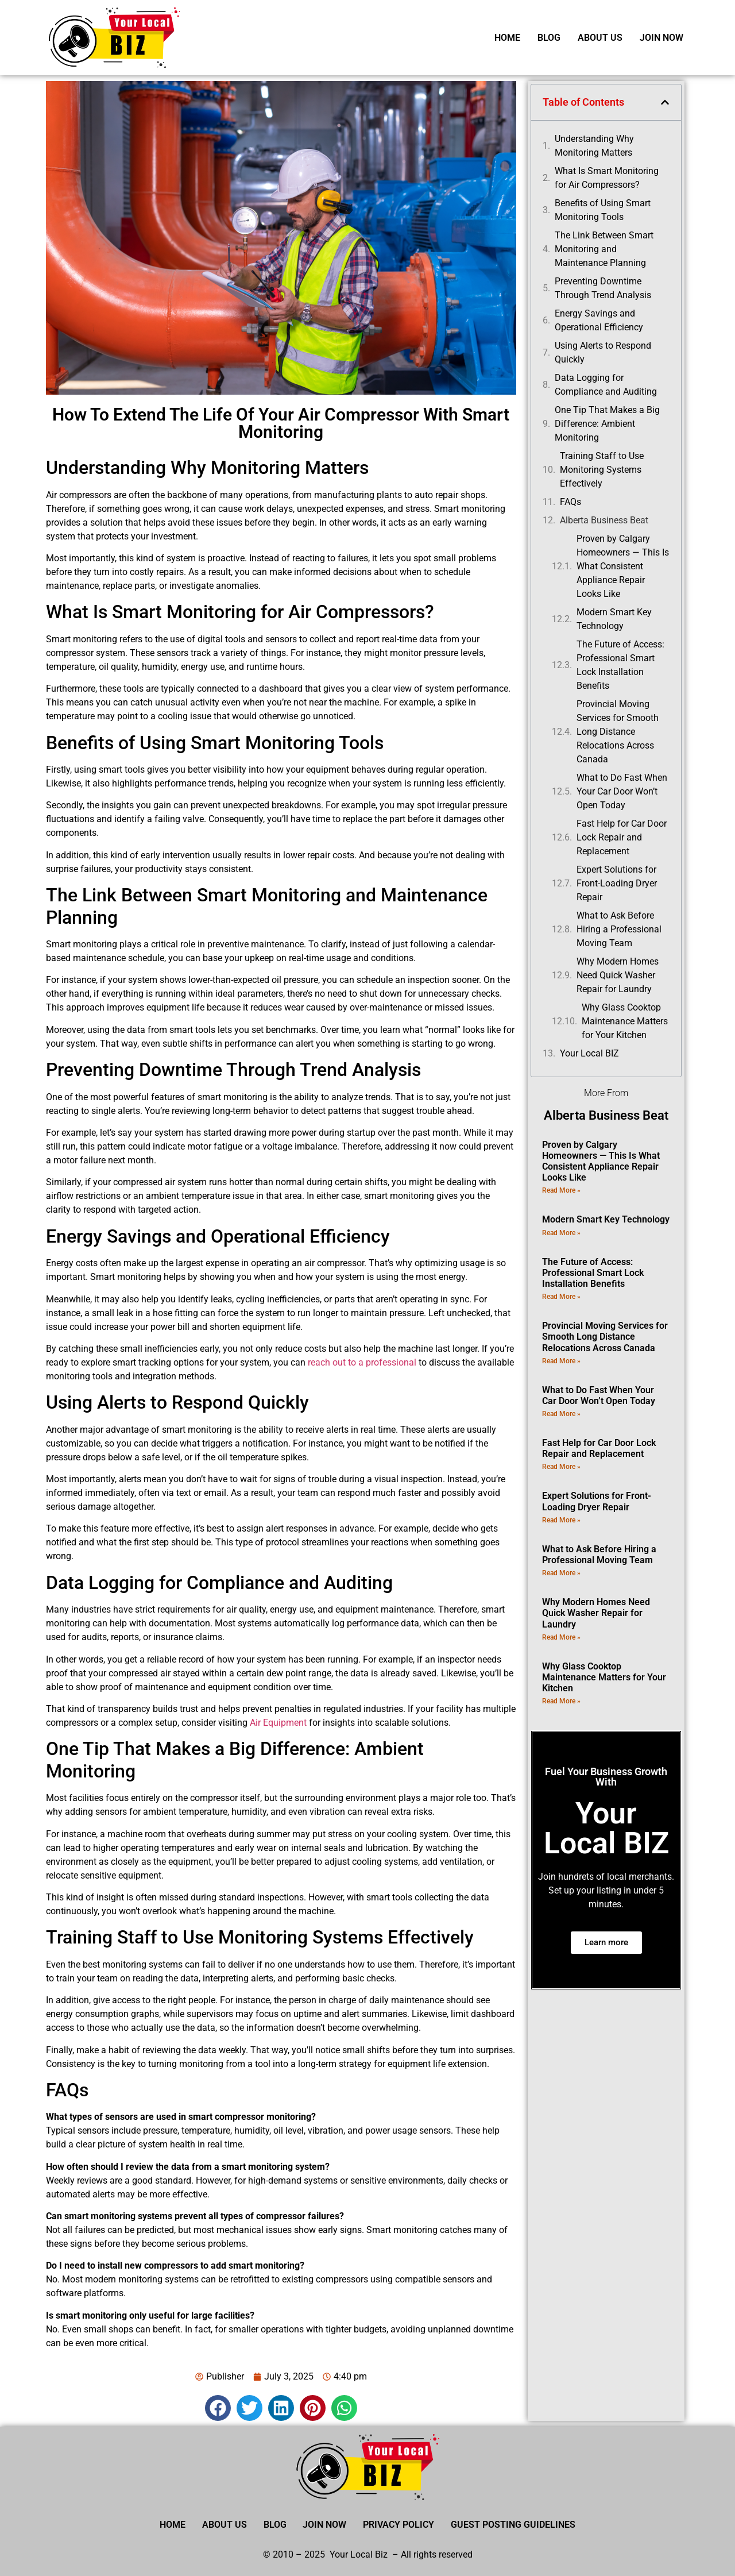  Describe the element at coordinates (614, 619) in the screenshot. I see `Modern Smart Key Technology` at that location.